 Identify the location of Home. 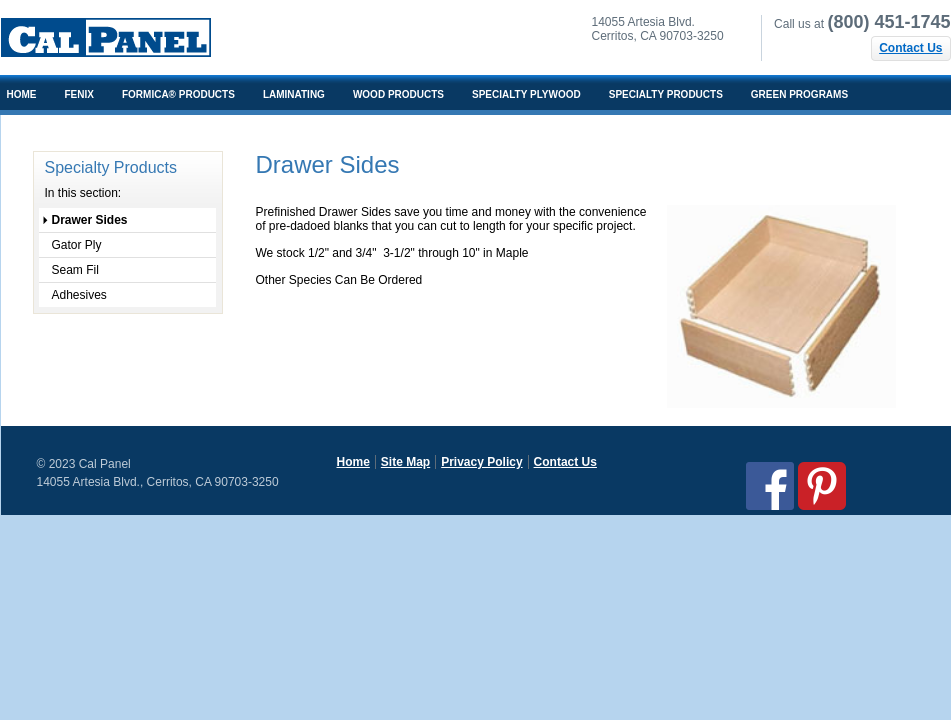
(353, 462).